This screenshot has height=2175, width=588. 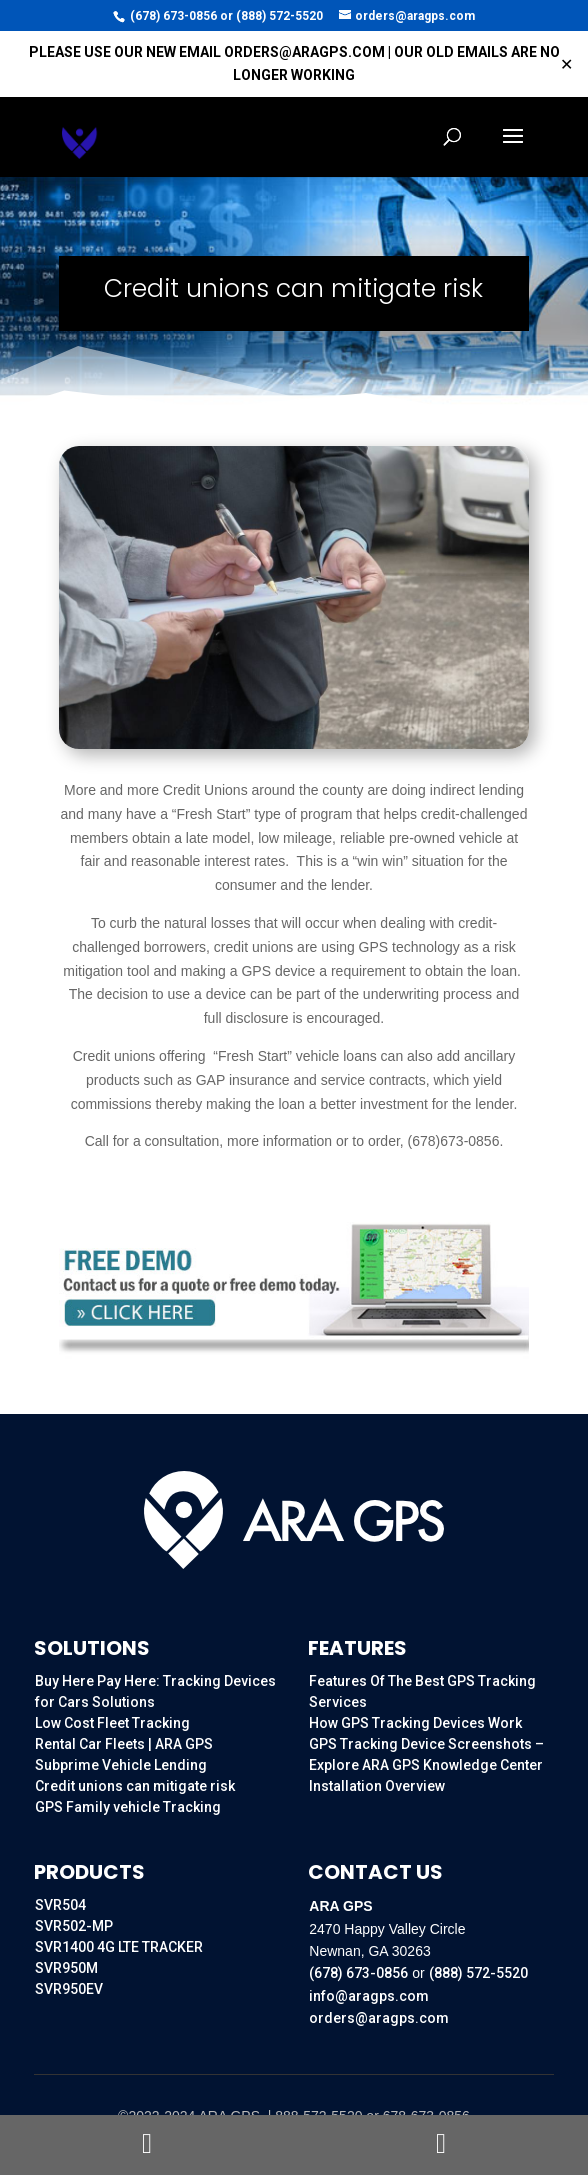 What do you see at coordinates (377, 1786) in the screenshot?
I see `Installation Overview` at bounding box center [377, 1786].